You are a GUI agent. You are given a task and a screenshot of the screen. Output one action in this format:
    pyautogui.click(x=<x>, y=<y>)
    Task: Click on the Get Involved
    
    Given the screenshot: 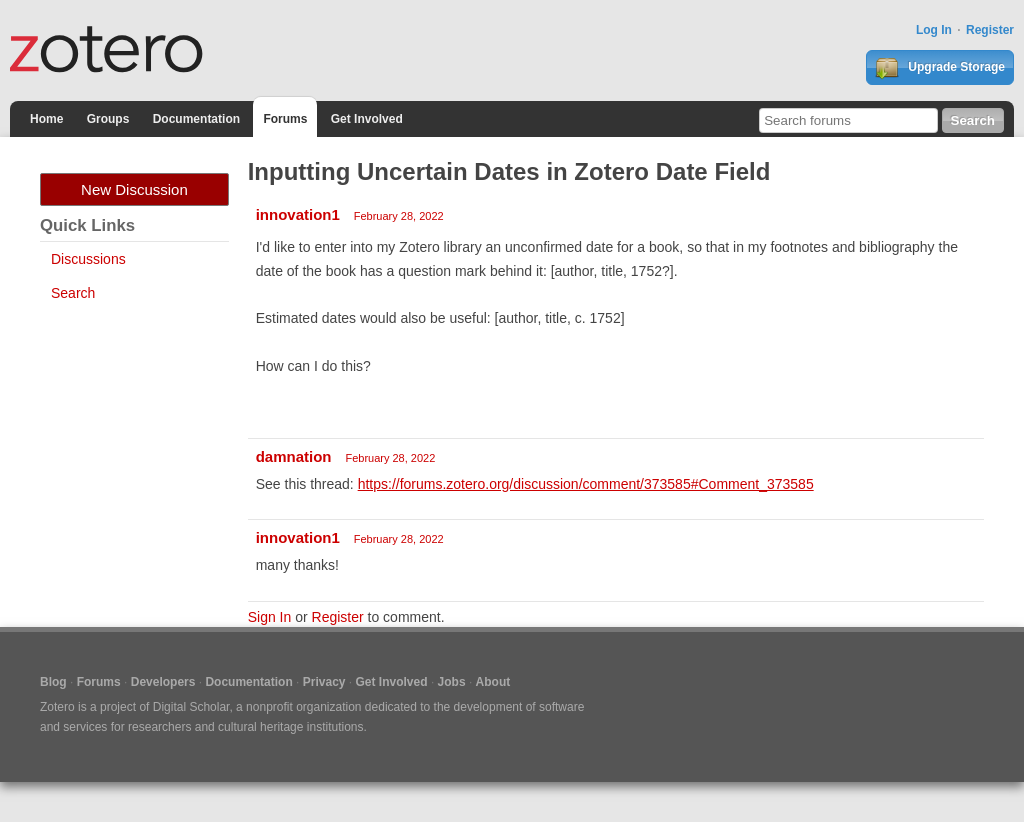 What is the action you would take?
    pyautogui.click(x=367, y=119)
    